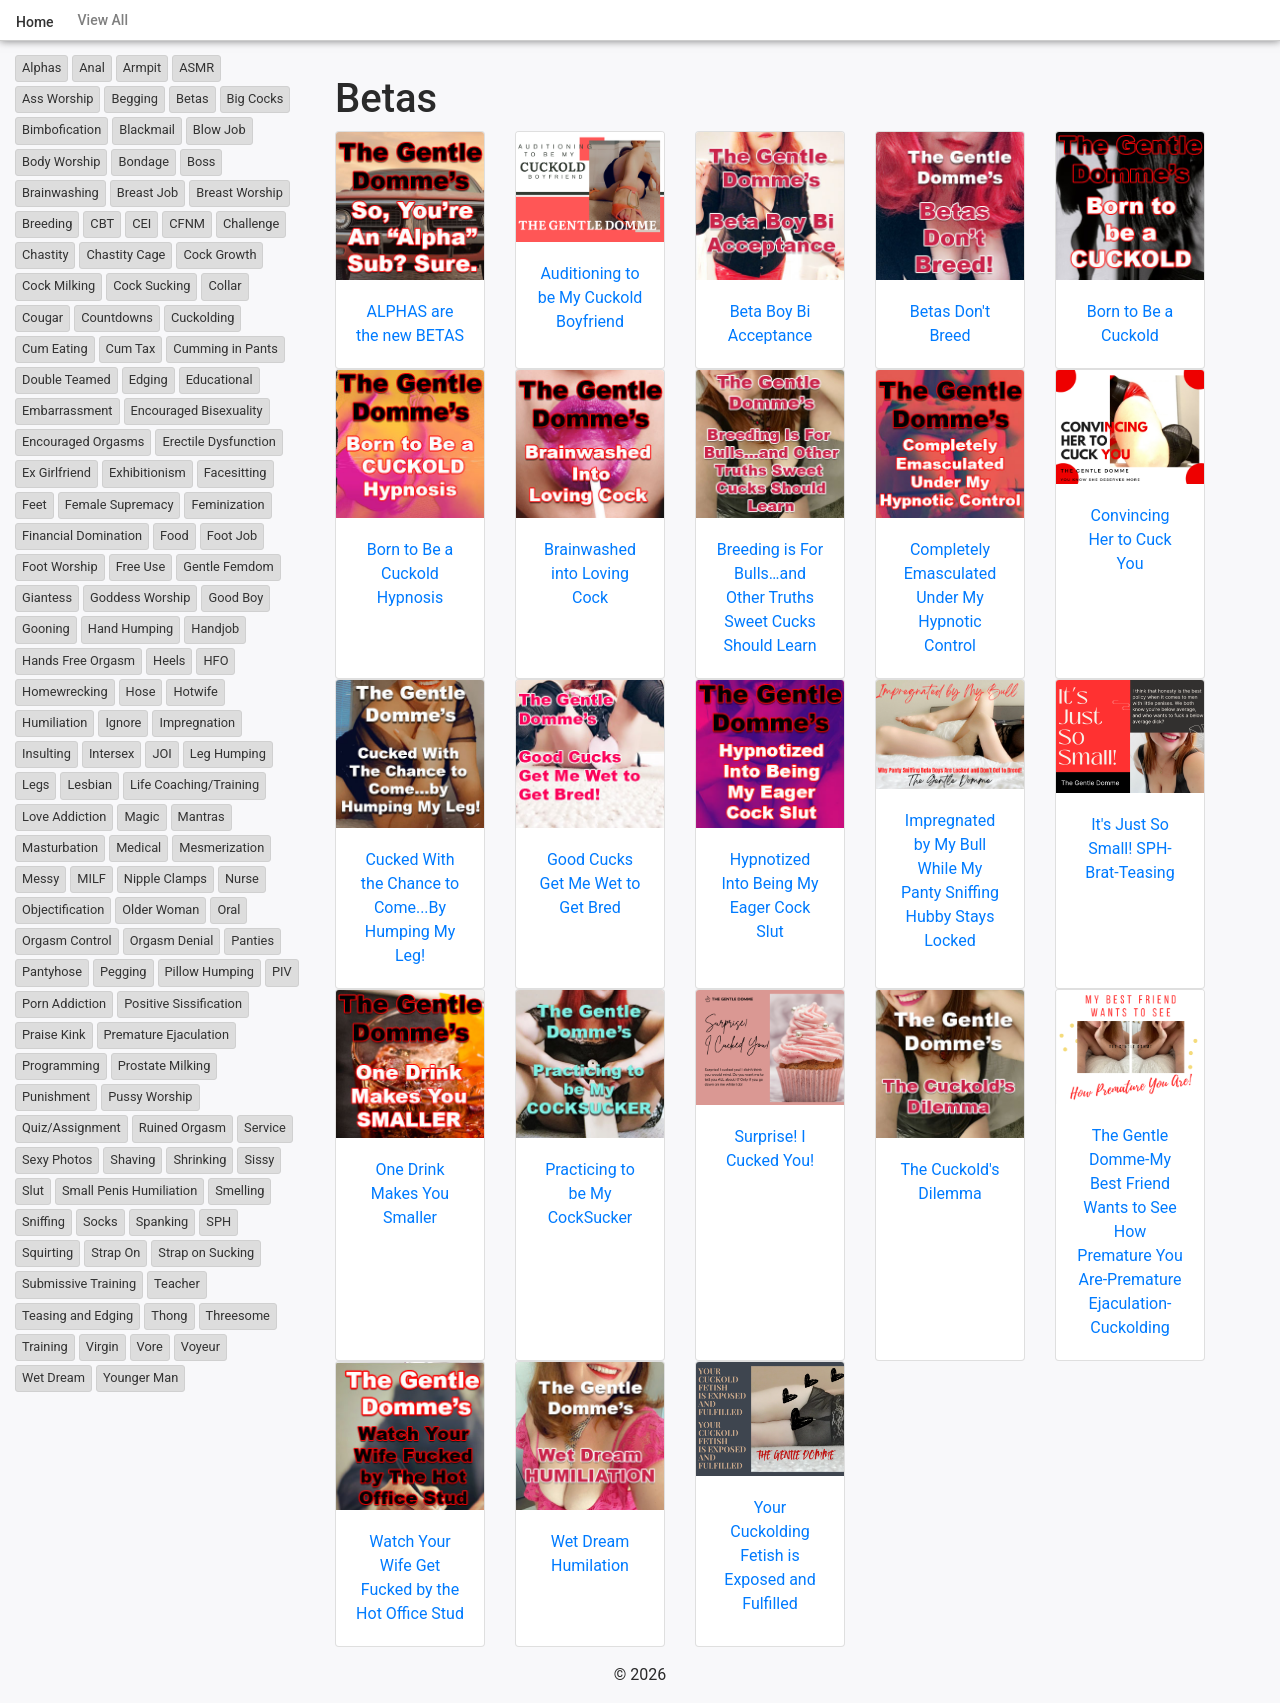 This screenshot has height=1703, width=1280. Describe the element at coordinates (46, 753) in the screenshot. I see `Insulting` at that location.